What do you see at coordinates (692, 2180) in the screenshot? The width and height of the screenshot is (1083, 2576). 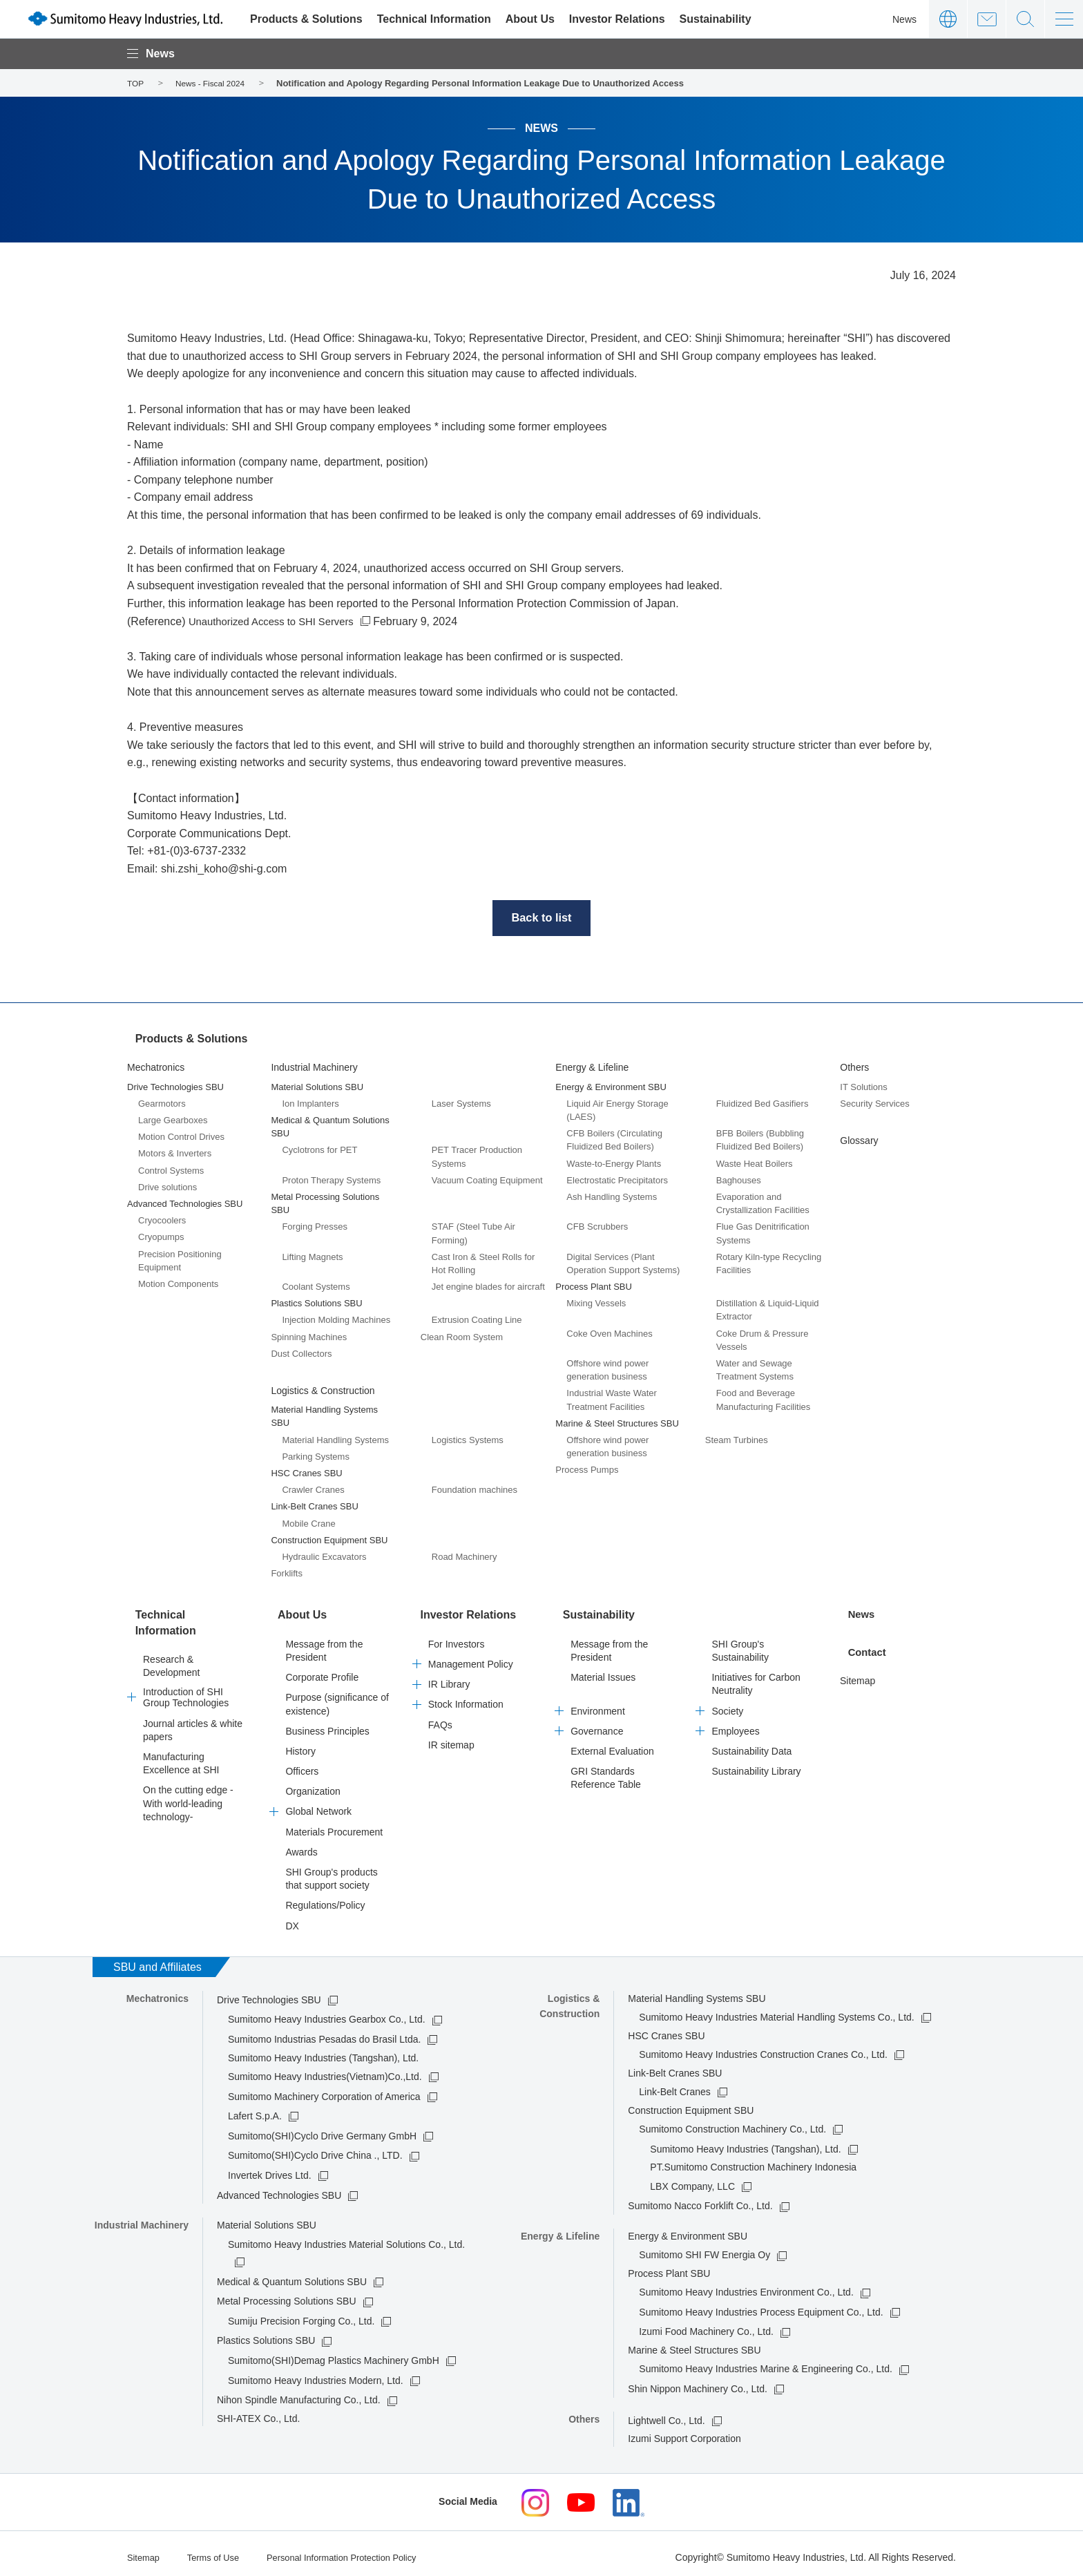 I see `LBX Company, LLC` at bounding box center [692, 2180].